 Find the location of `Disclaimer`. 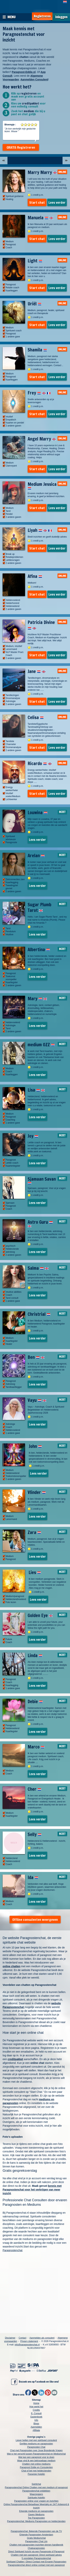

Disclaimer is located at coordinates (10, 2338).